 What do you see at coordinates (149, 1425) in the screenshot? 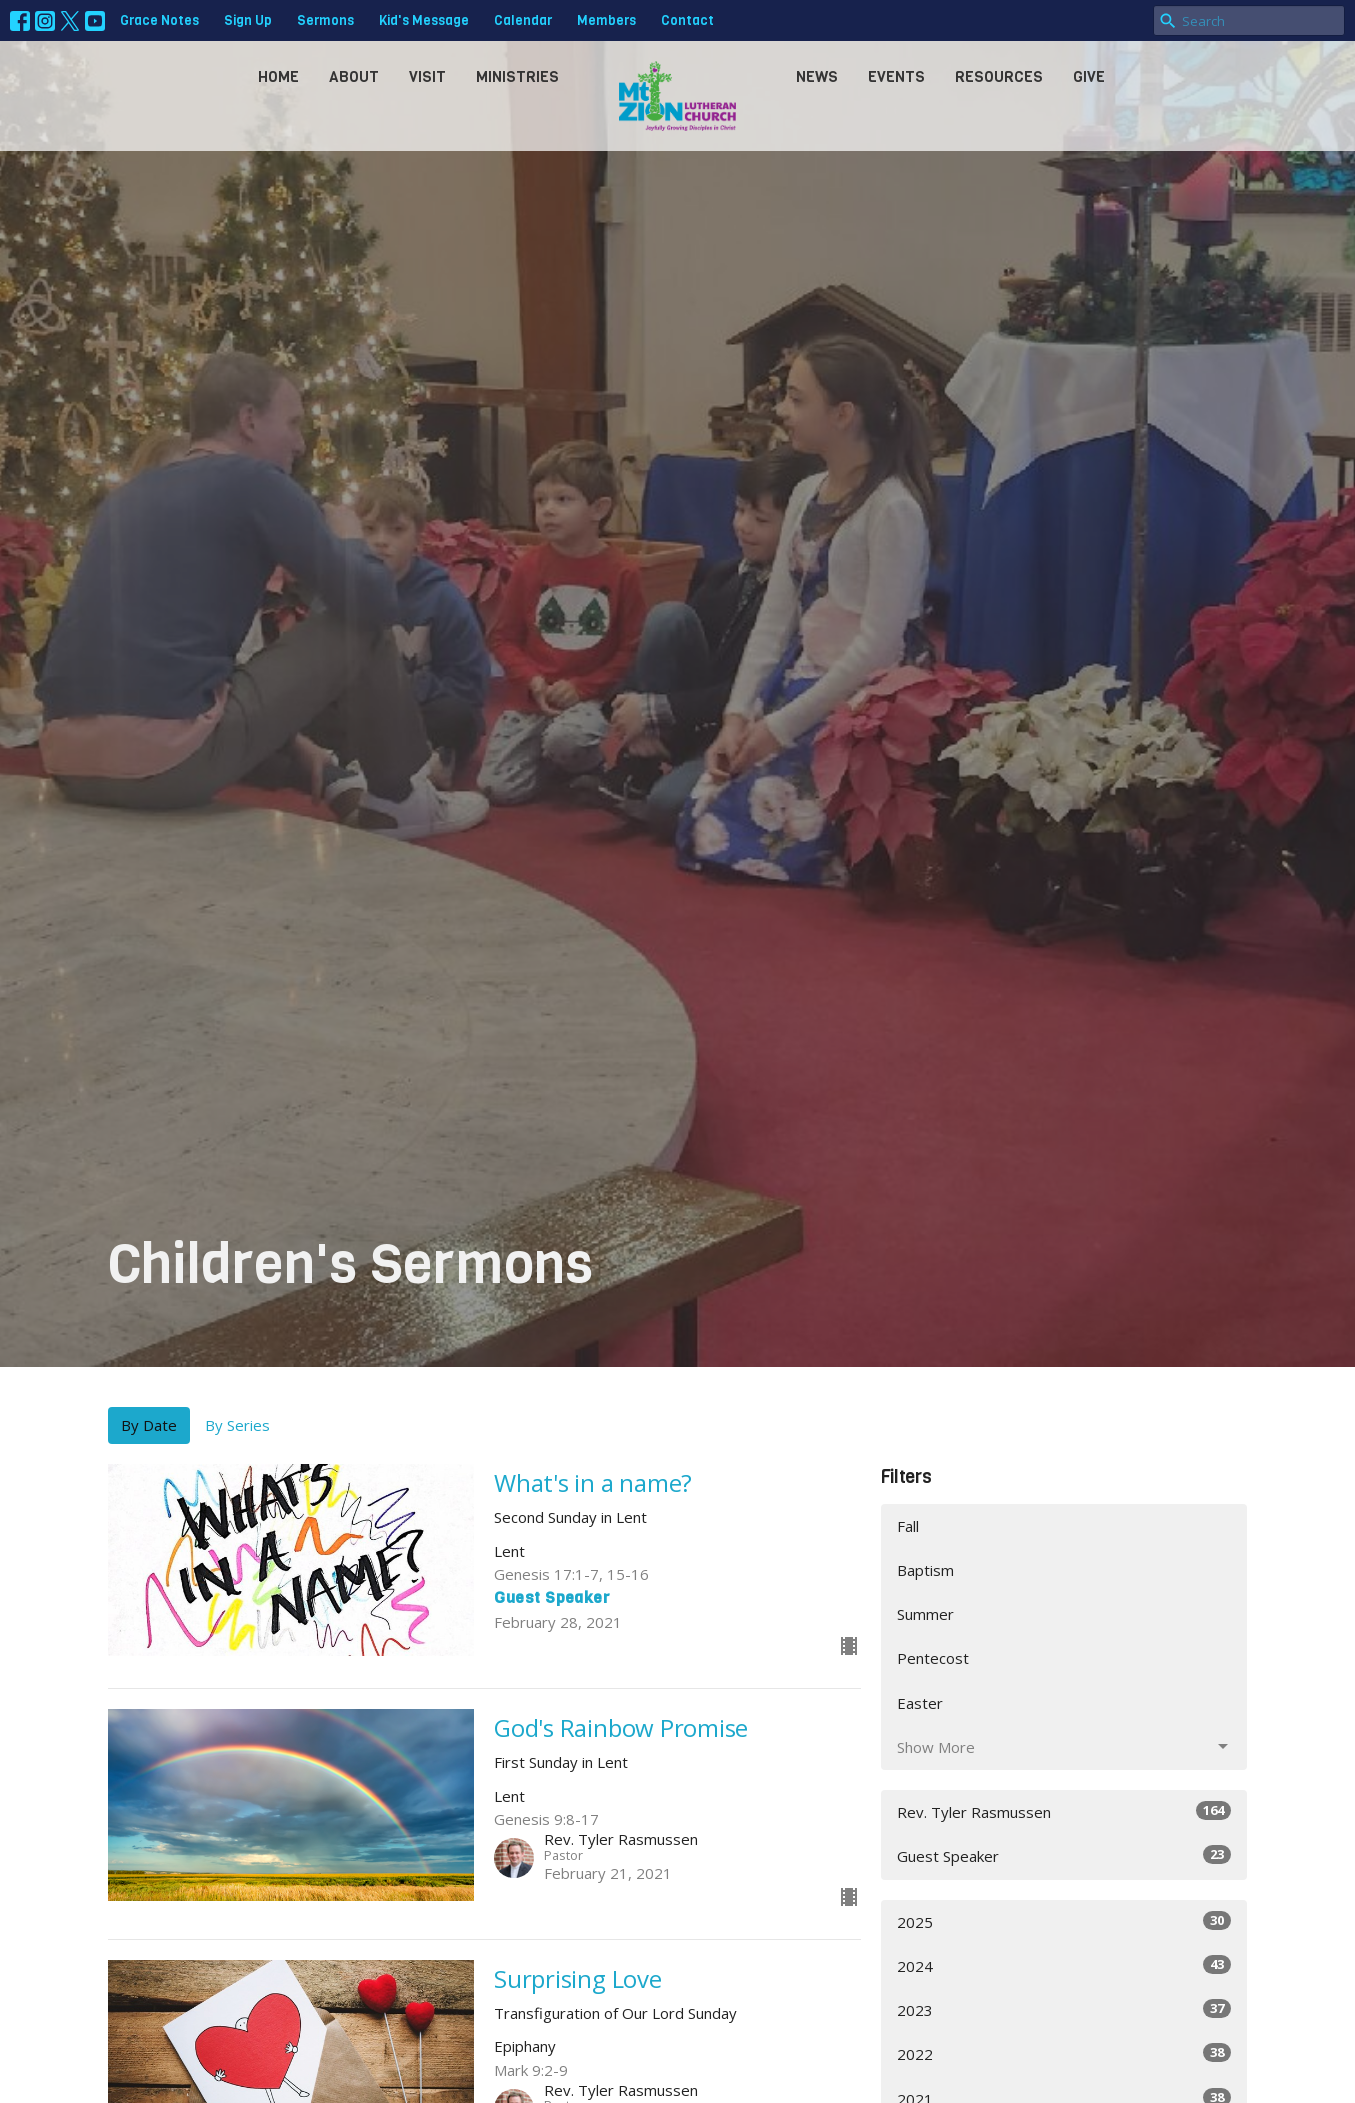
I see `By Date` at bounding box center [149, 1425].